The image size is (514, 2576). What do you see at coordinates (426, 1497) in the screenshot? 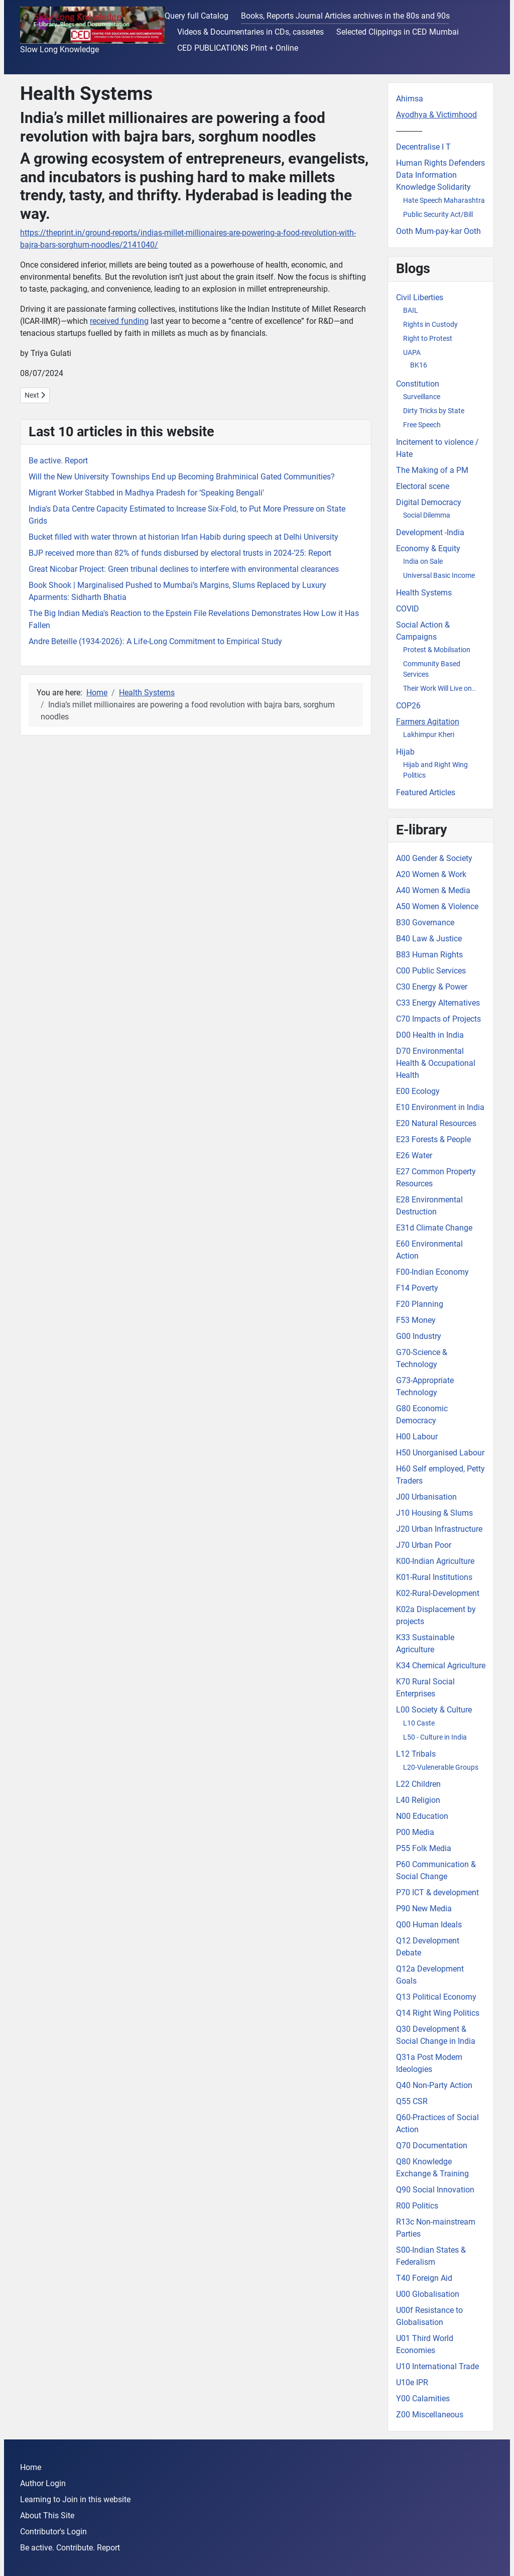
I see `J00 Urbanisation` at bounding box center [426, 1497].